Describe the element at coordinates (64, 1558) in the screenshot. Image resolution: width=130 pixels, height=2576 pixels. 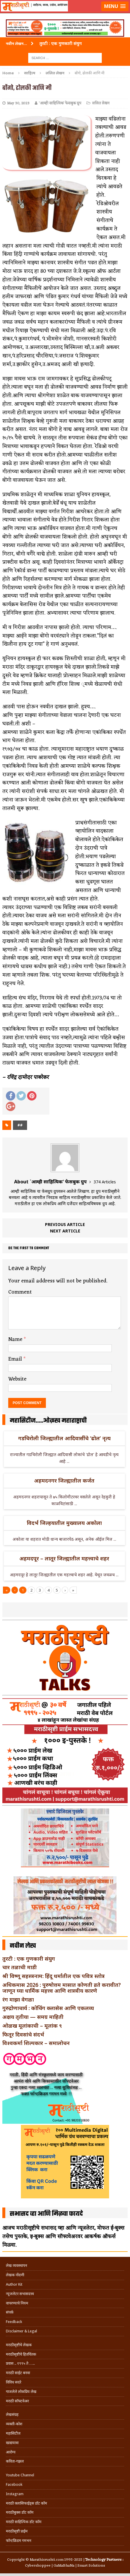
I see `अहमदपूर – लातूर जिल्ह्यातील महत्त्वाचे शहर` at that location.